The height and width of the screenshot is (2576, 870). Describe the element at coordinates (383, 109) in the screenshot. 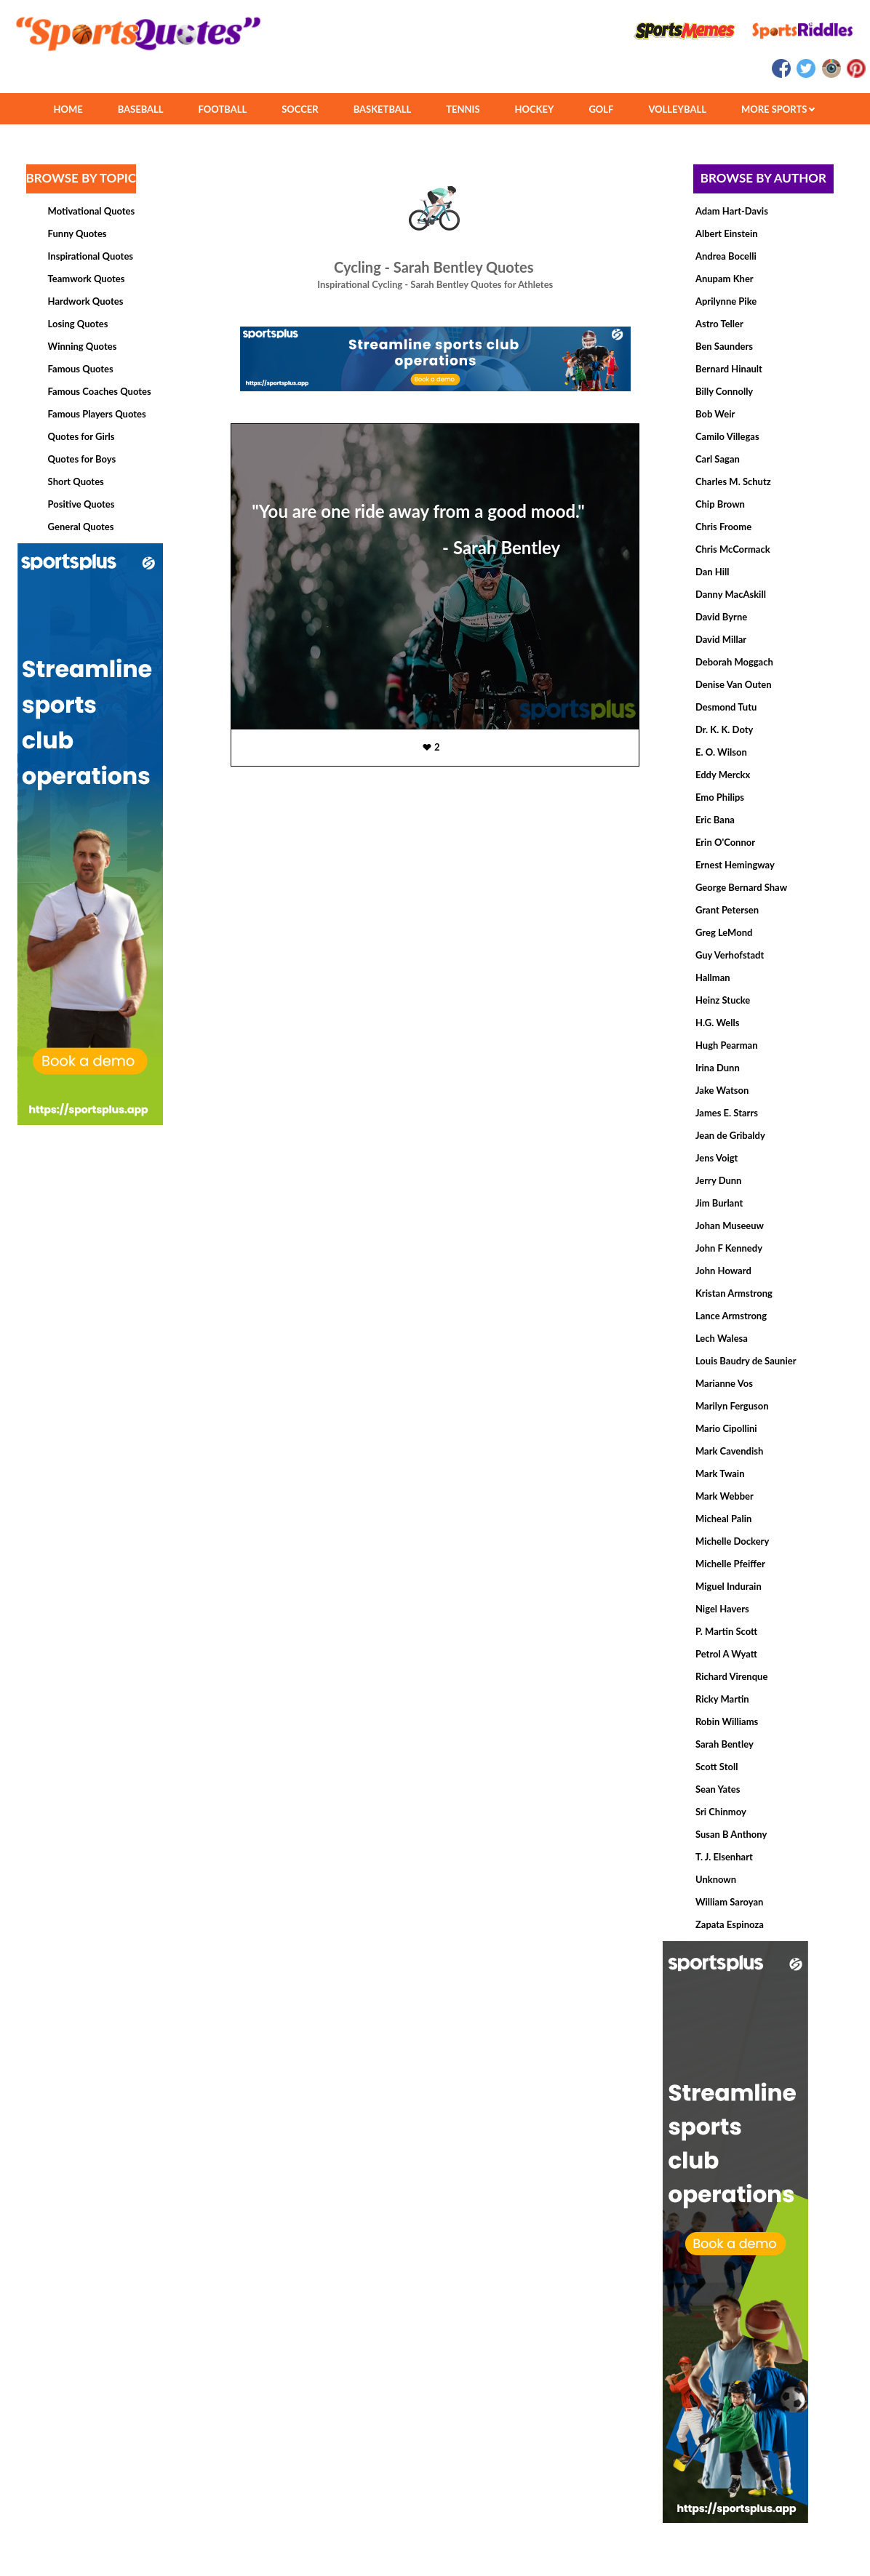

I see `BASKETBALL` at that location.